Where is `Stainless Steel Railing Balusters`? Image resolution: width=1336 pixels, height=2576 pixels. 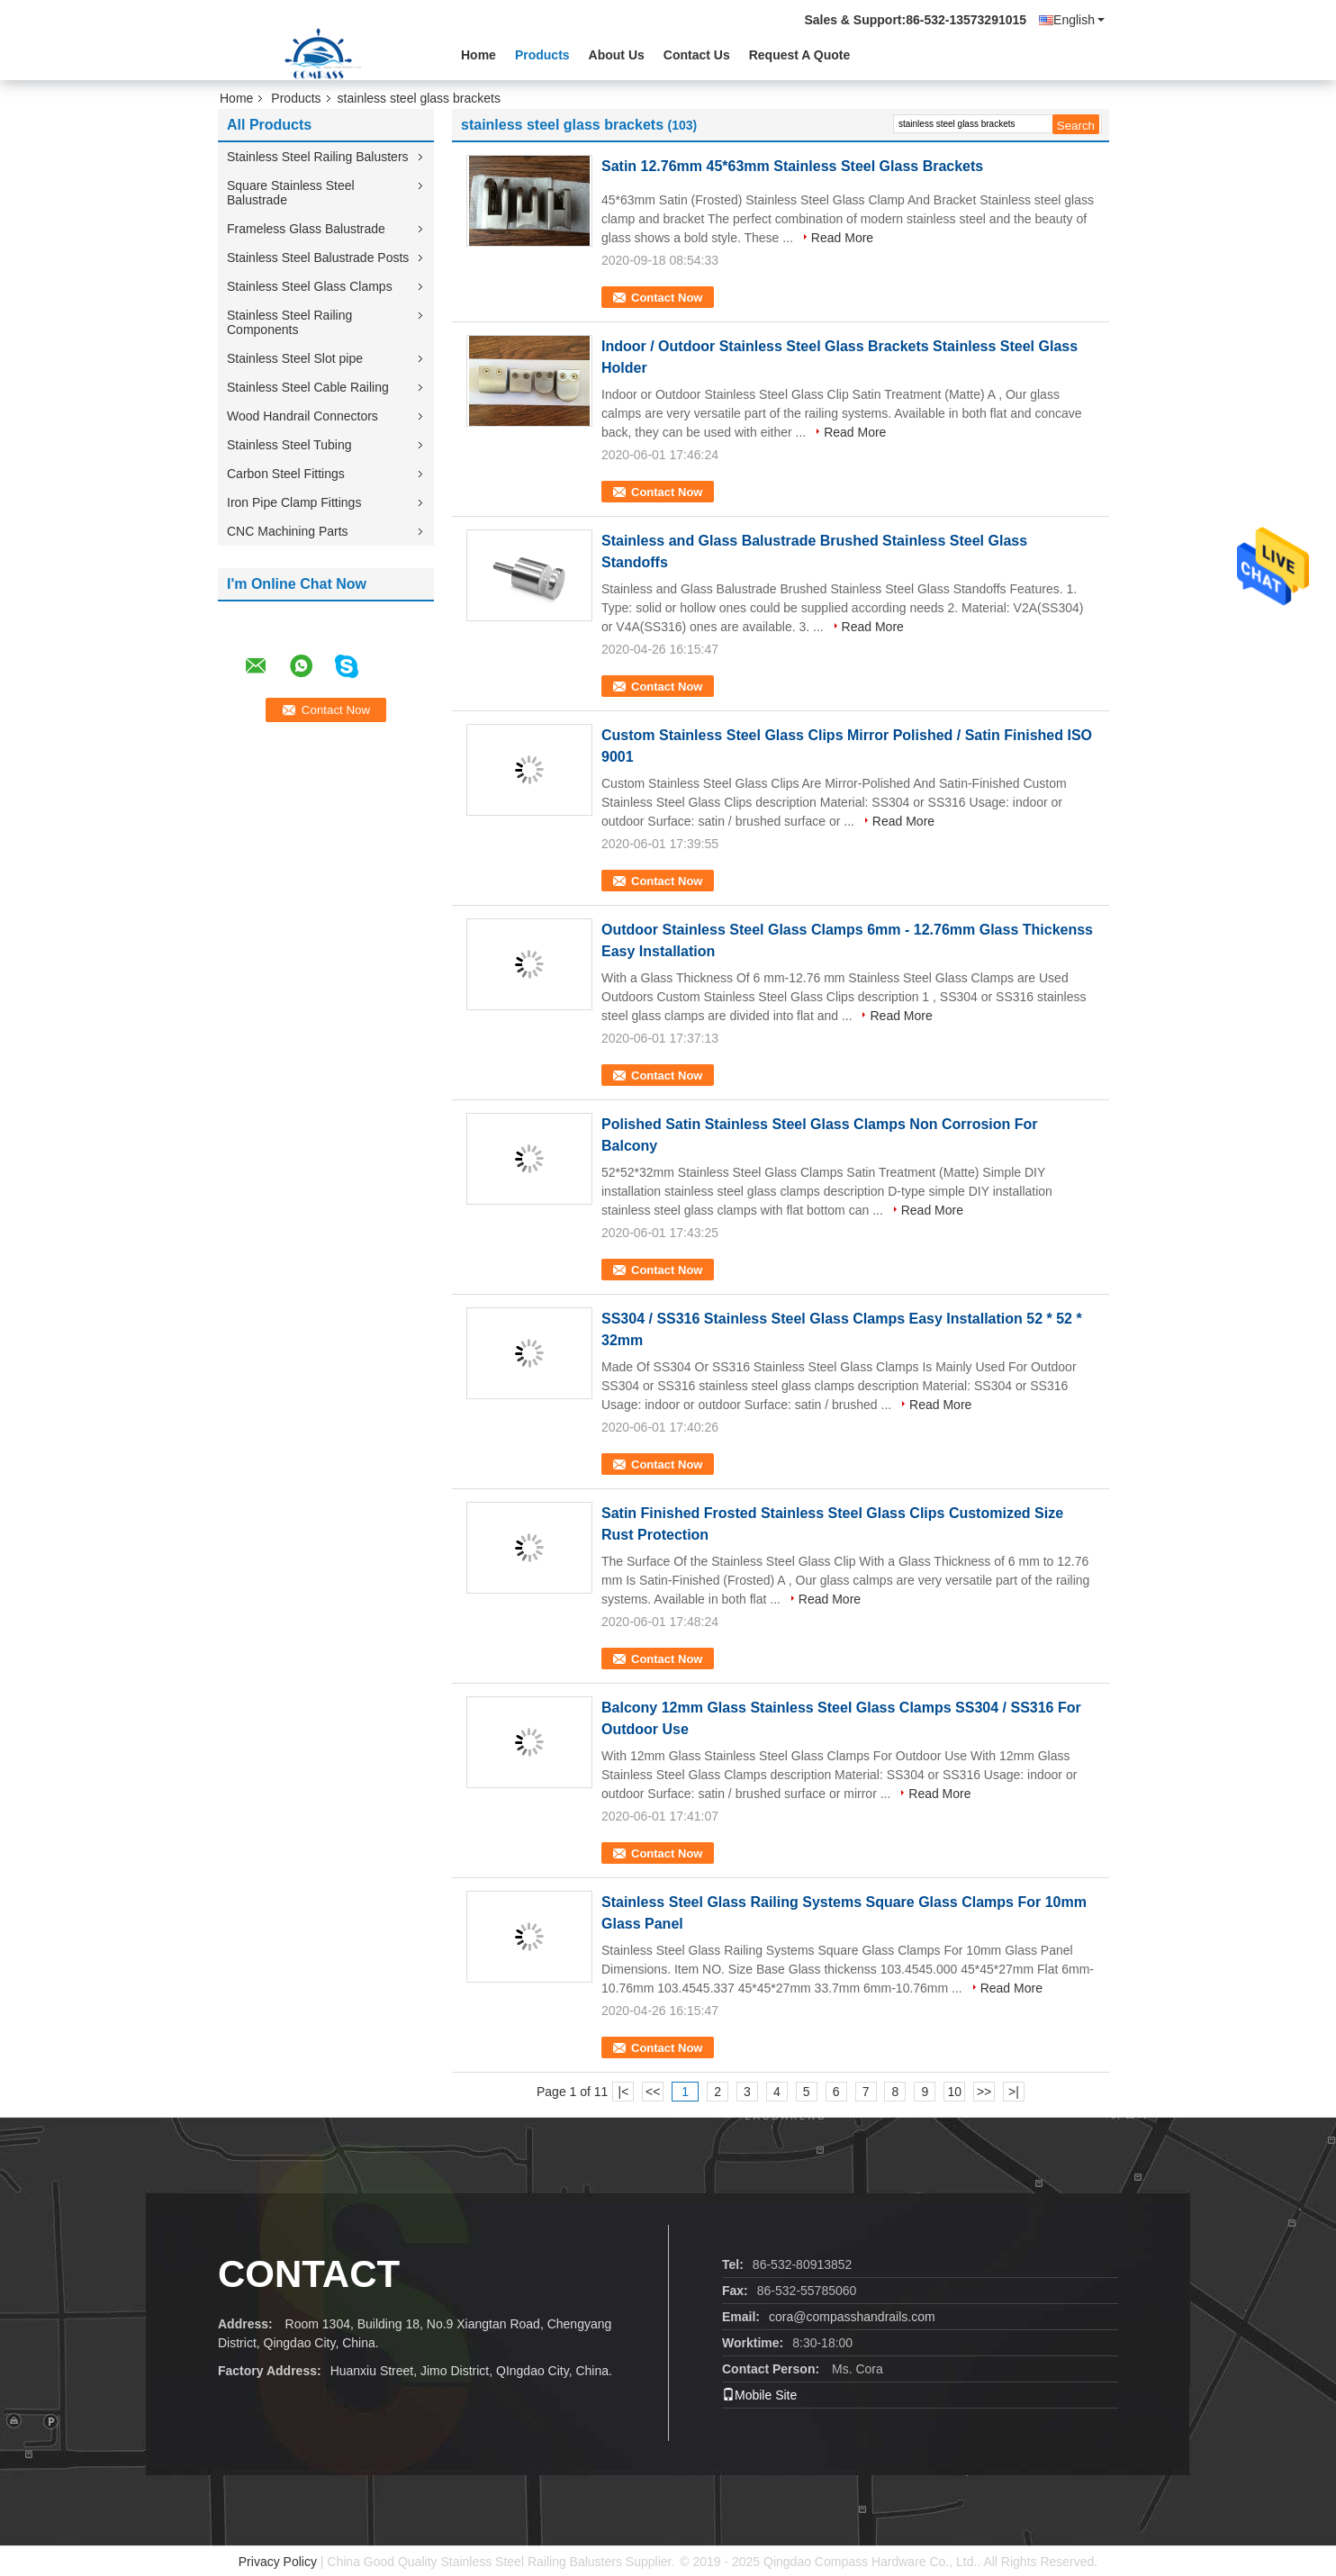
Stainless Steel Railing Balusters is located at coordinates (318, 156).